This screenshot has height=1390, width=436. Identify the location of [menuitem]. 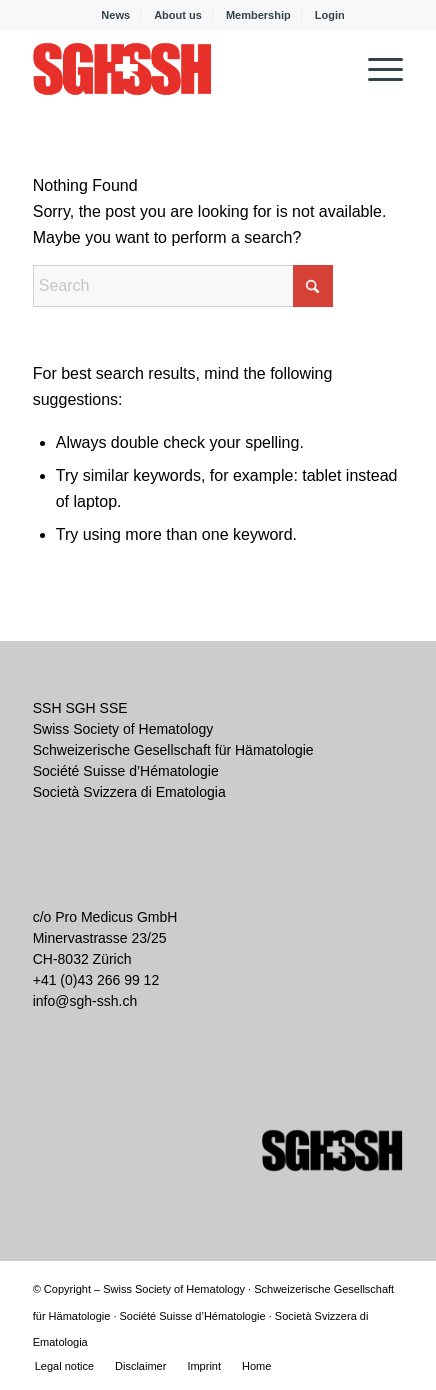
(116, 15).